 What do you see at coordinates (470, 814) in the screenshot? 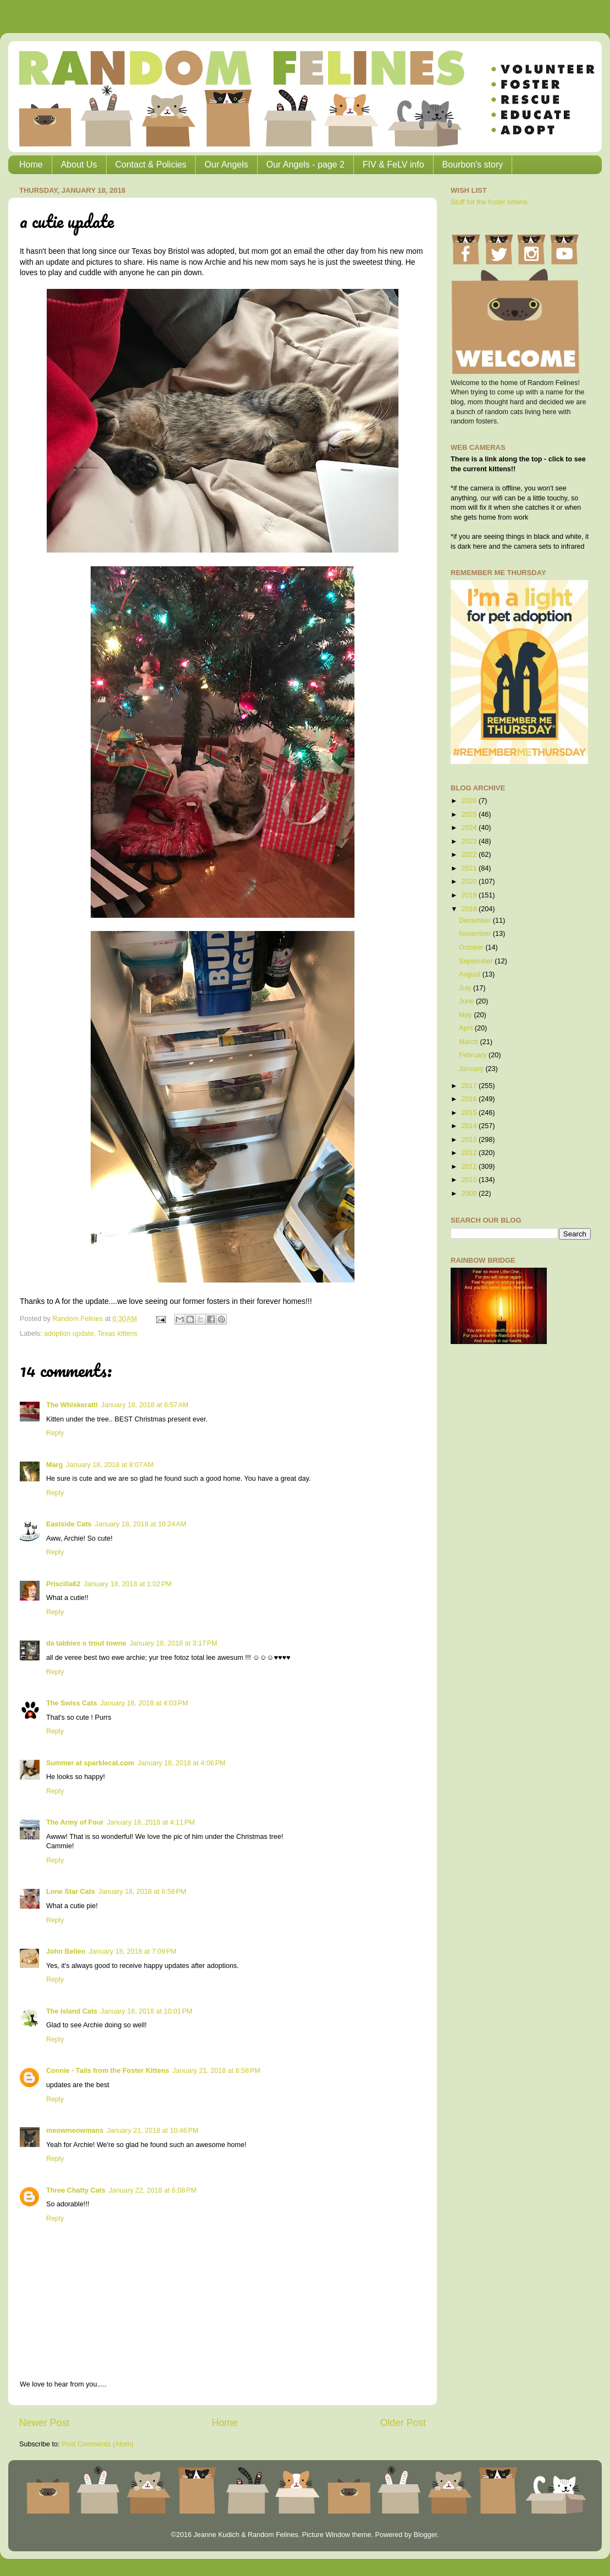
I see `2025` at bounding box center [470, 814].